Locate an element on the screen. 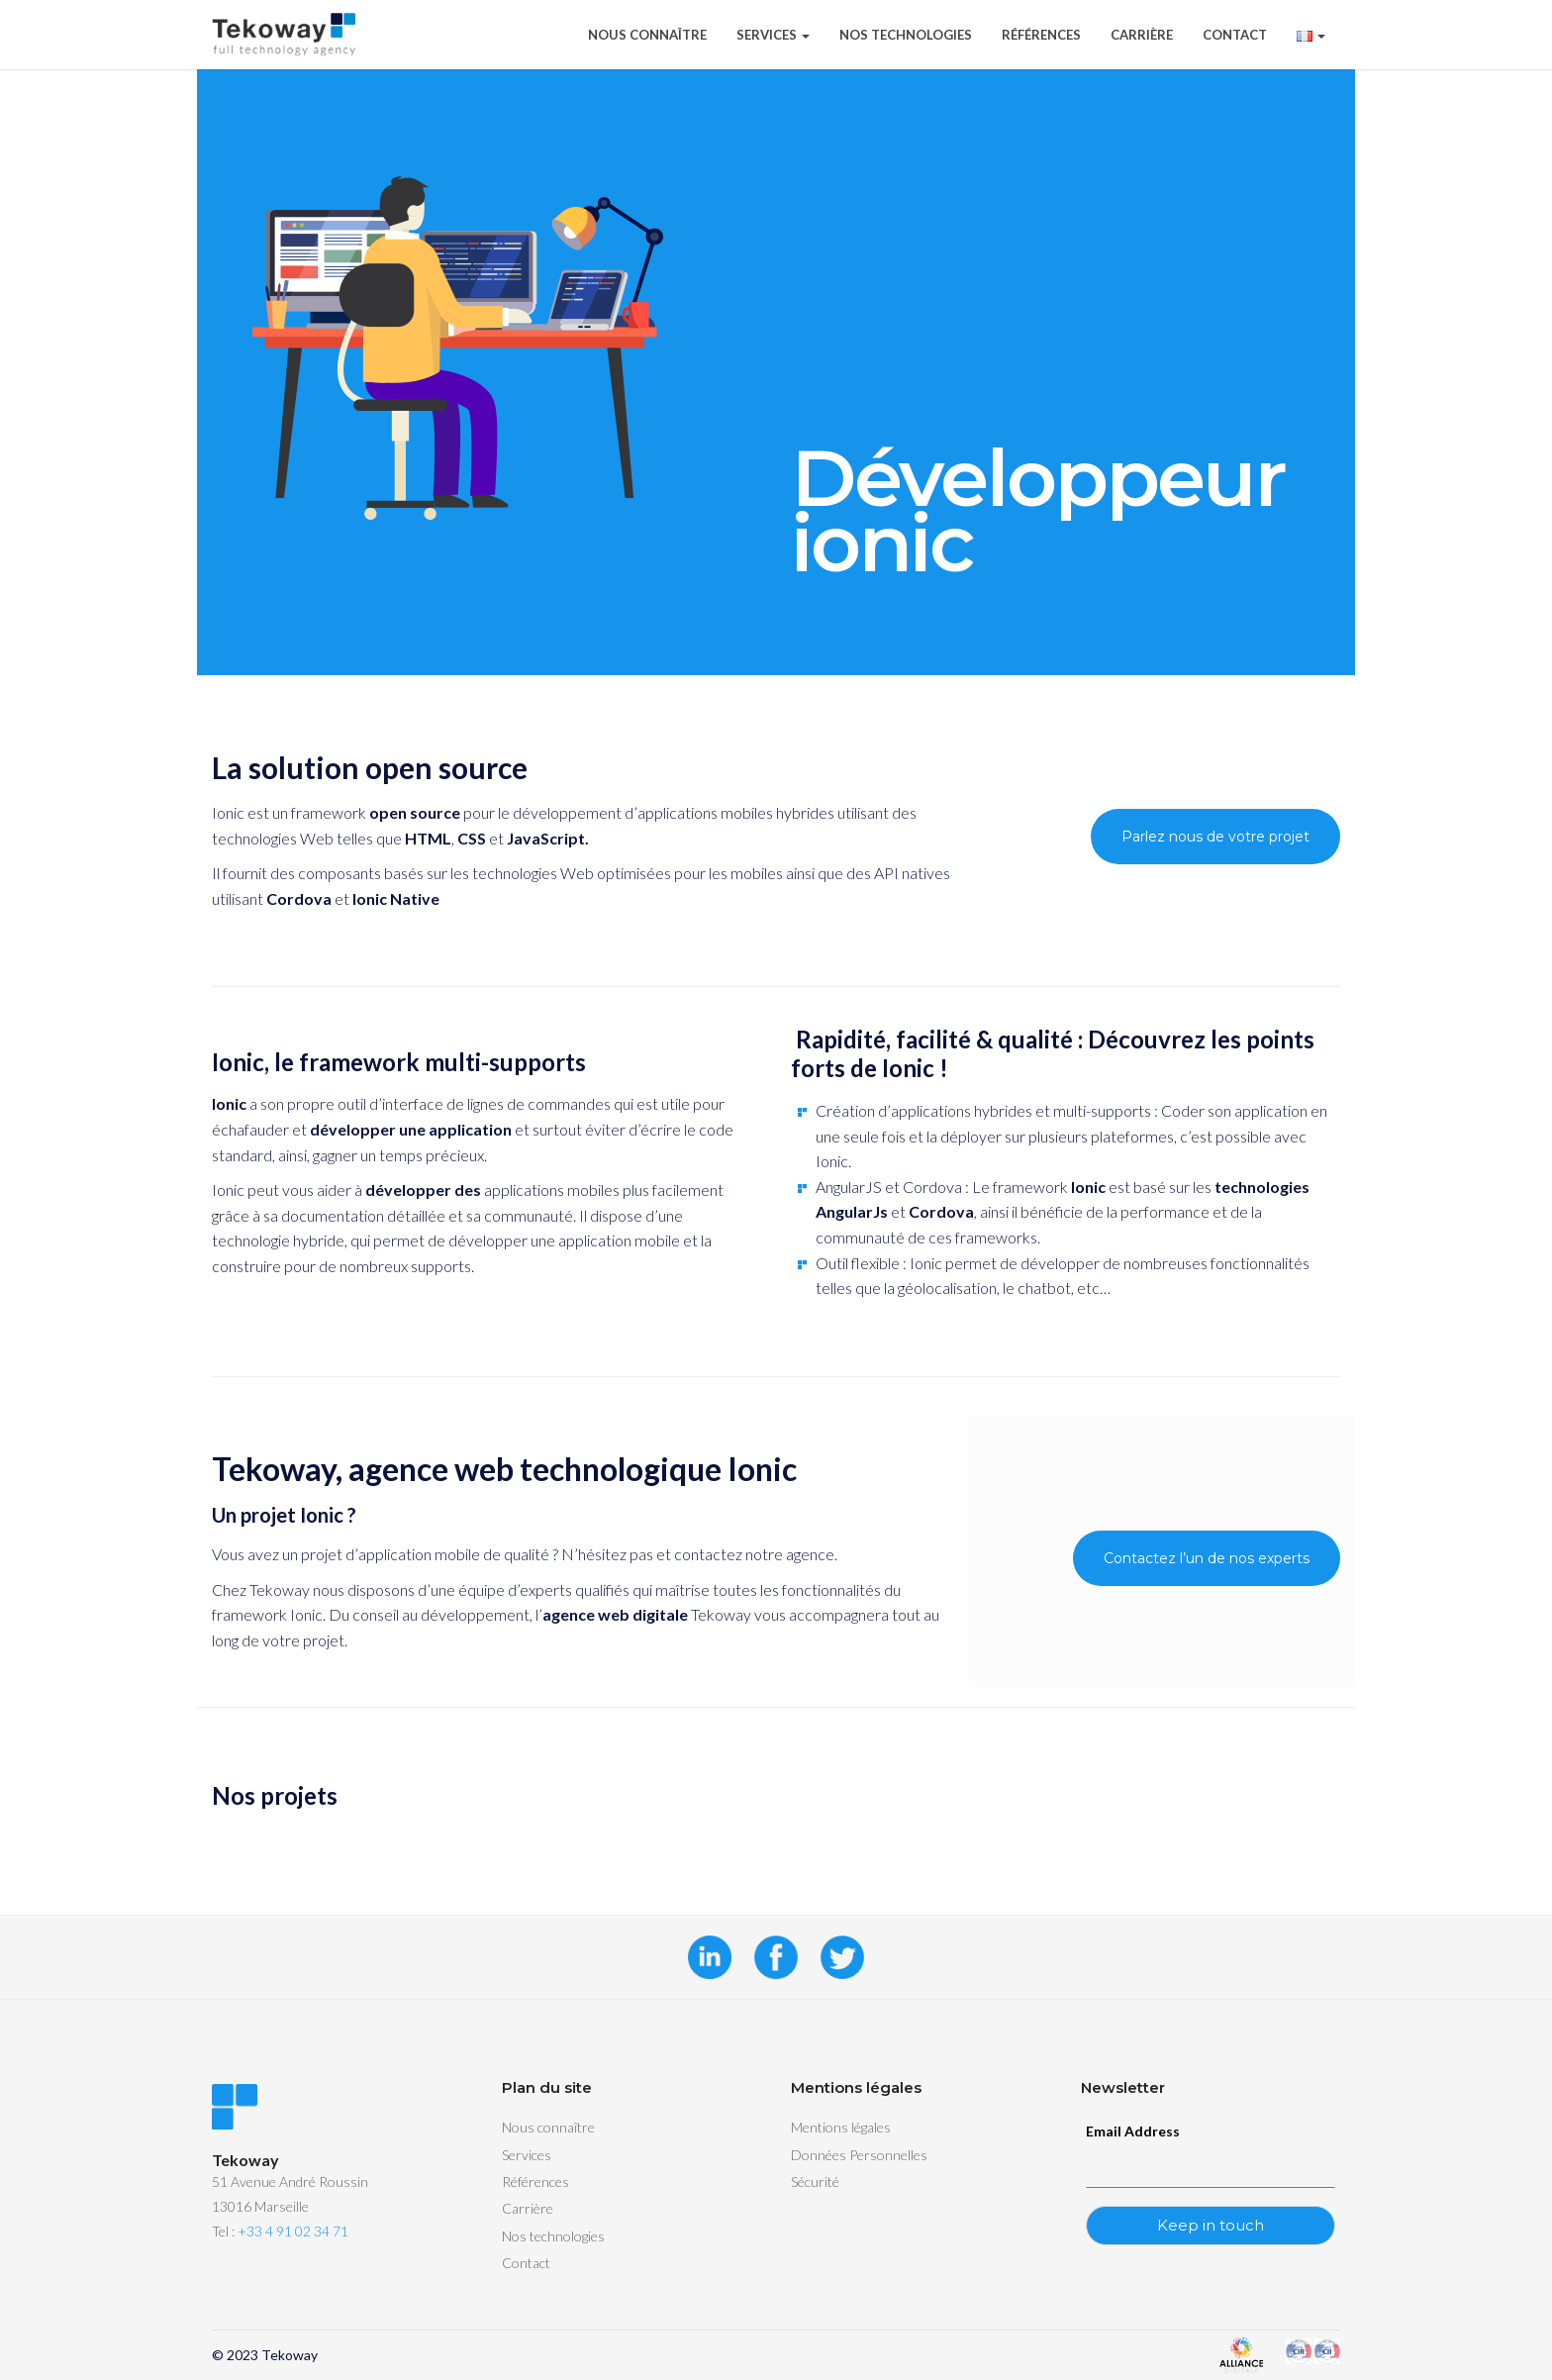 The height and width of the screenshot is (2380, 1552). Tekoway is located at coordinates (289, 2354).